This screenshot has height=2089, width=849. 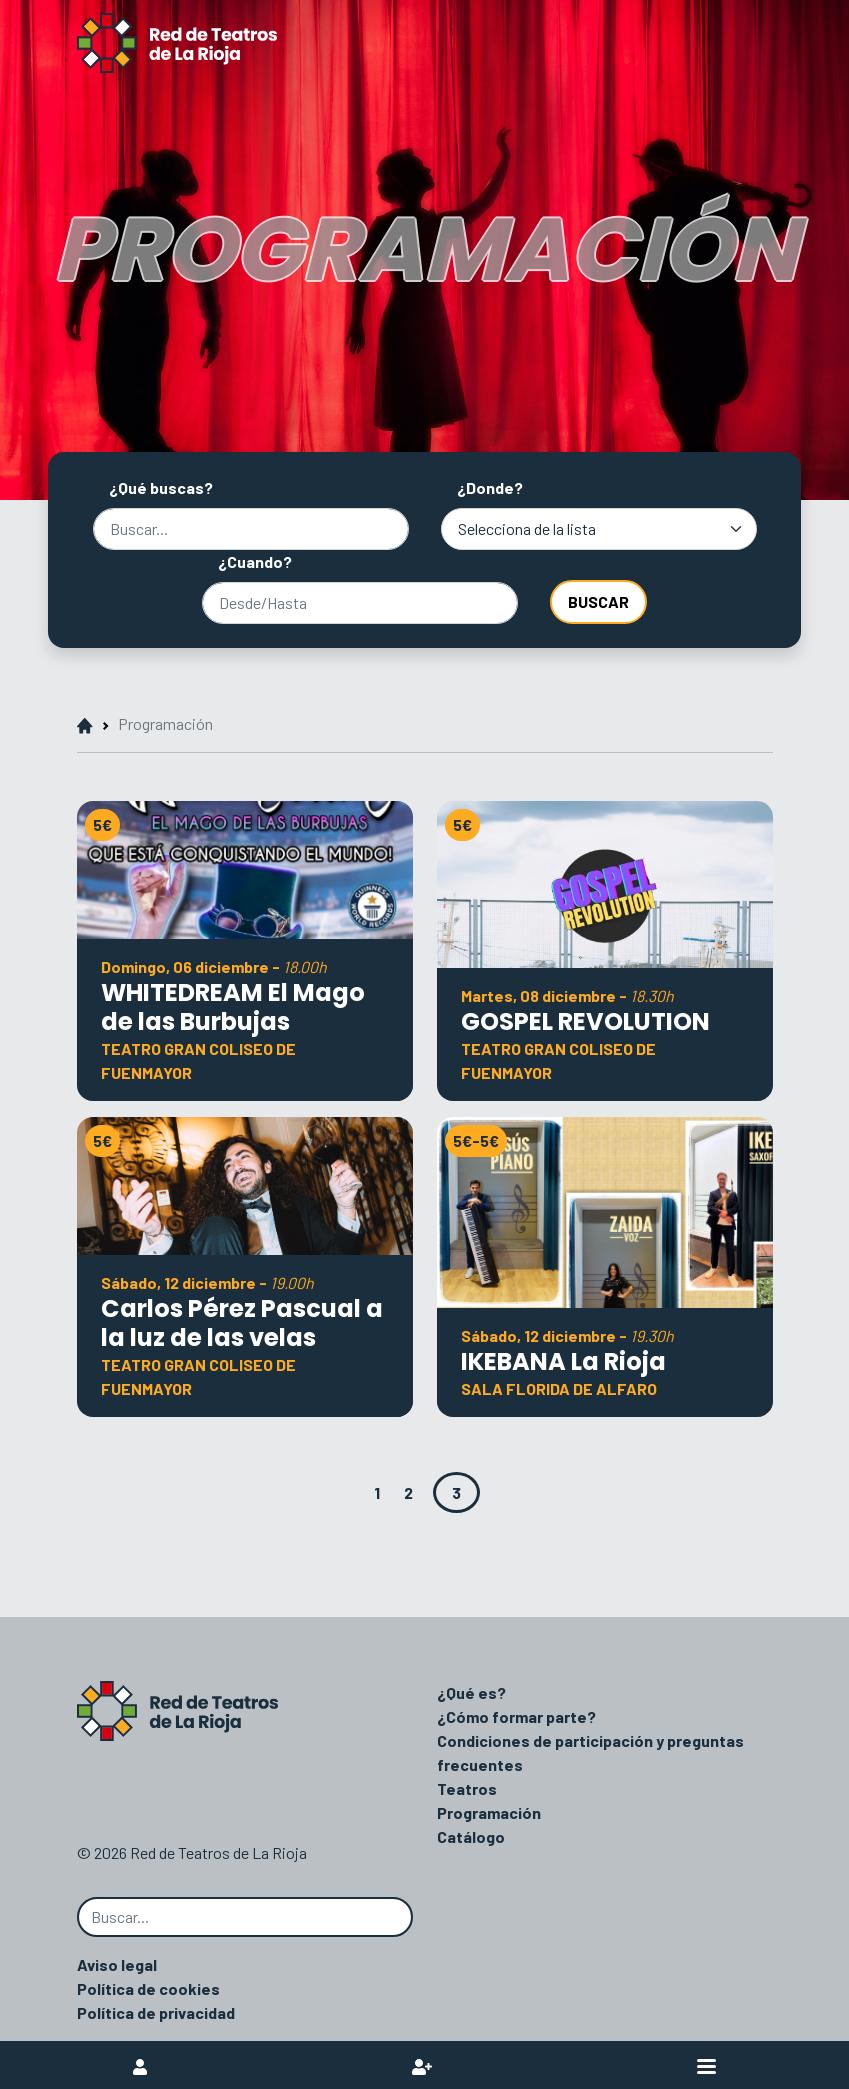 What do you see at coordinates (598, 601) in the screenshot?
I see `Buscar` at bounding box center [598, 601].